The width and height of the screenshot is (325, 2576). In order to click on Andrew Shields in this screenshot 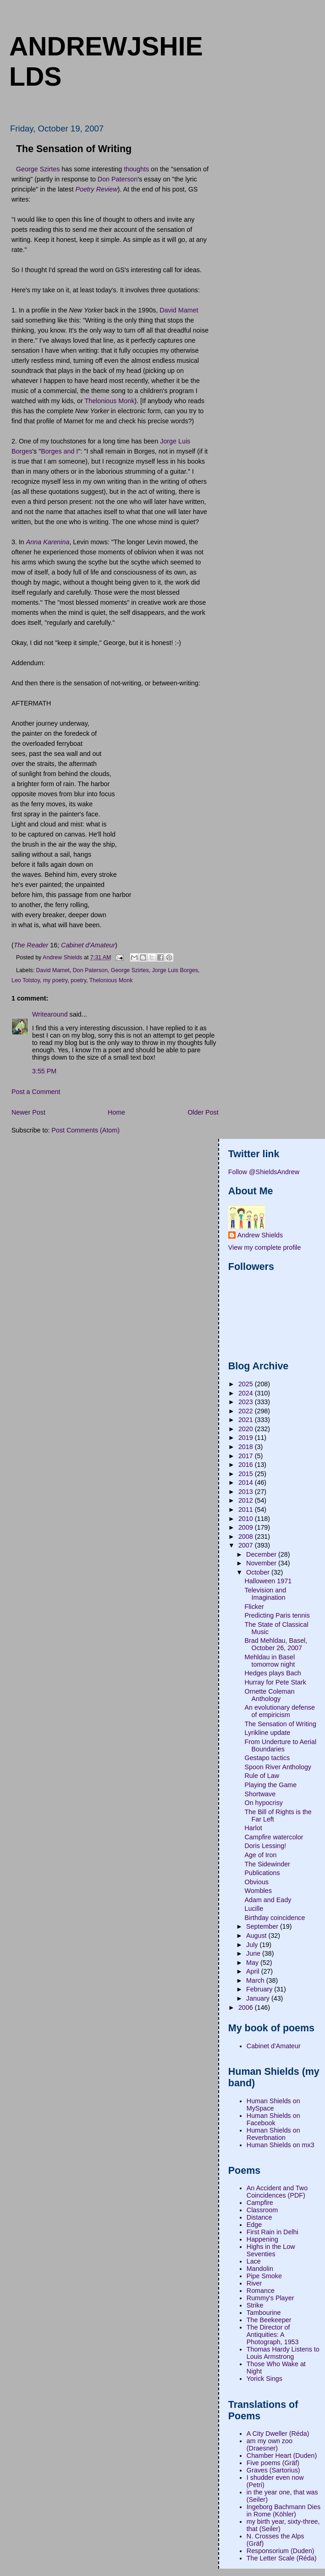, I will do `click(260, 1235)`.